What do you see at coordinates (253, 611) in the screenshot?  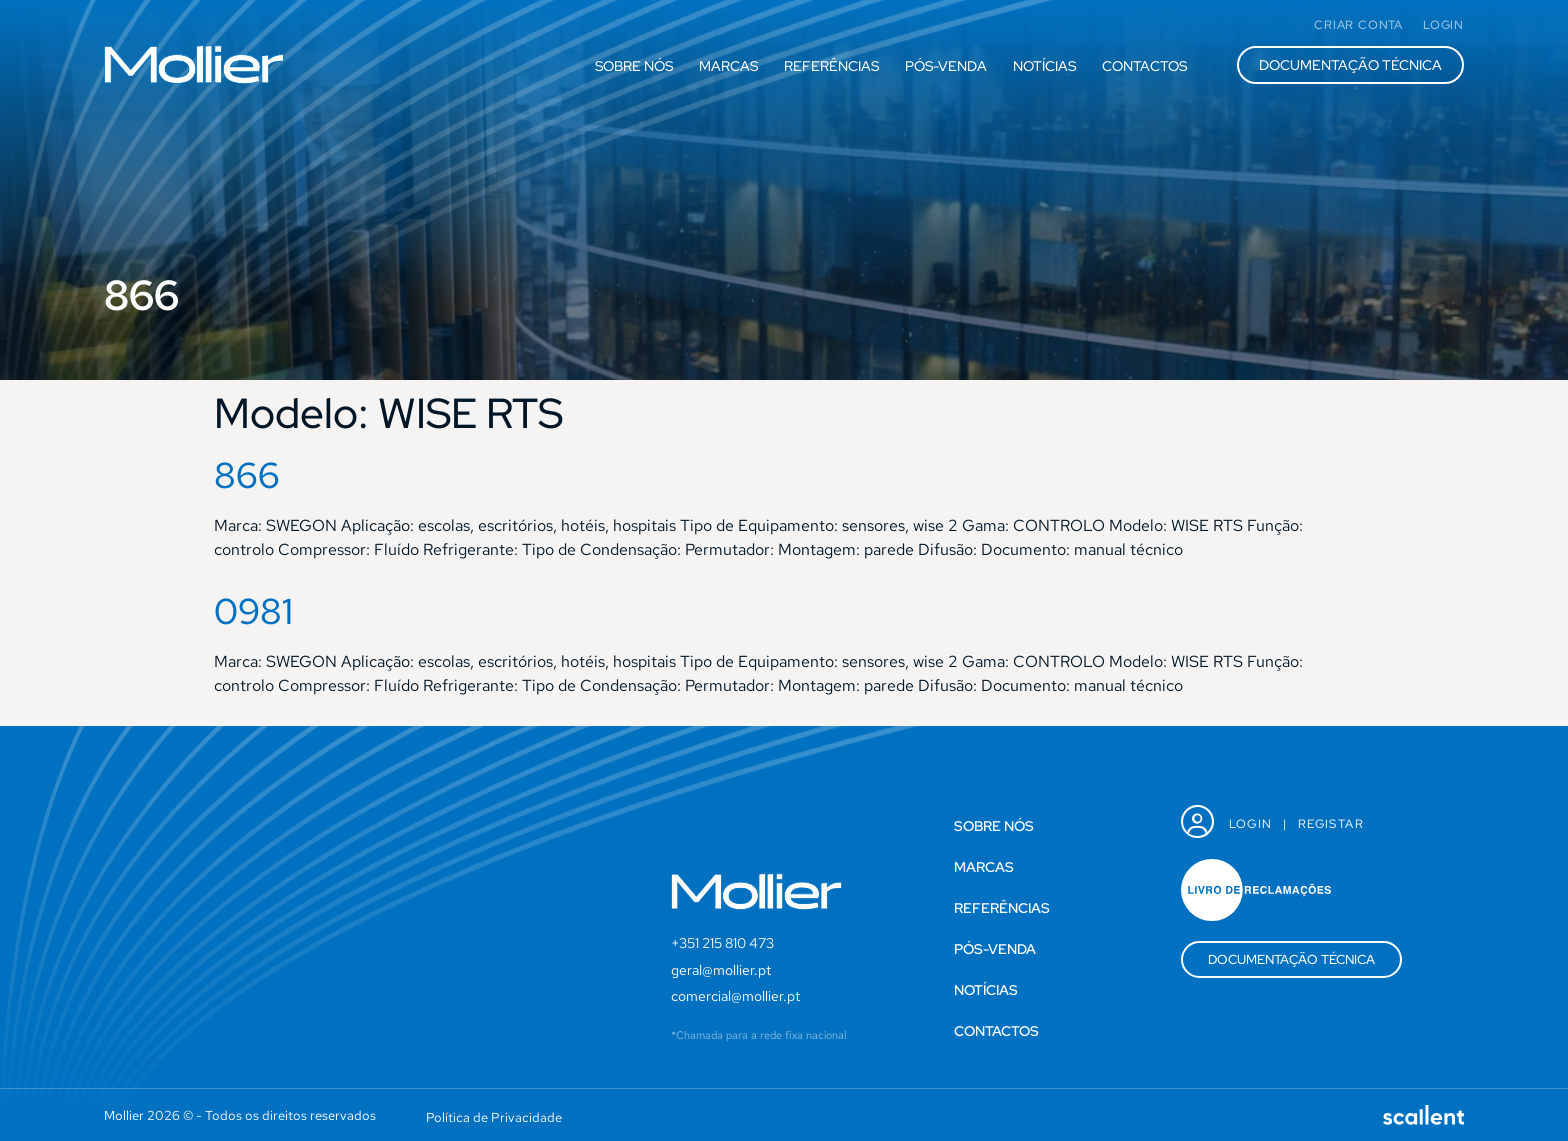 I see `0981` at bounding box center [253, 611].